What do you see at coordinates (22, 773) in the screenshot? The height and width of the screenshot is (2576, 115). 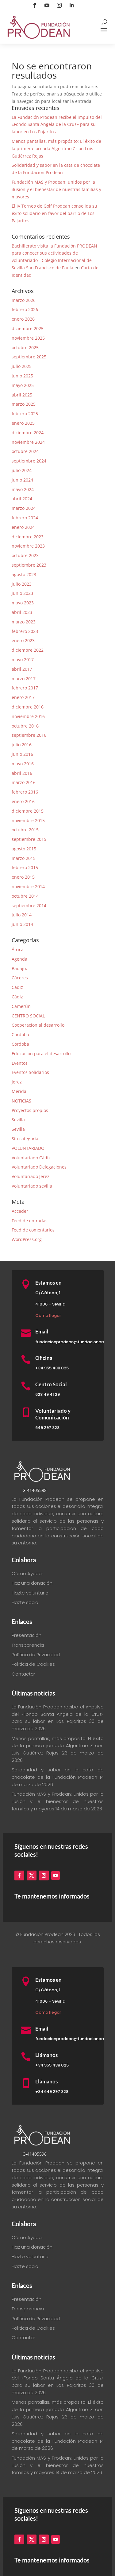 I see `abril 2016` at bounding box center [22, 773].